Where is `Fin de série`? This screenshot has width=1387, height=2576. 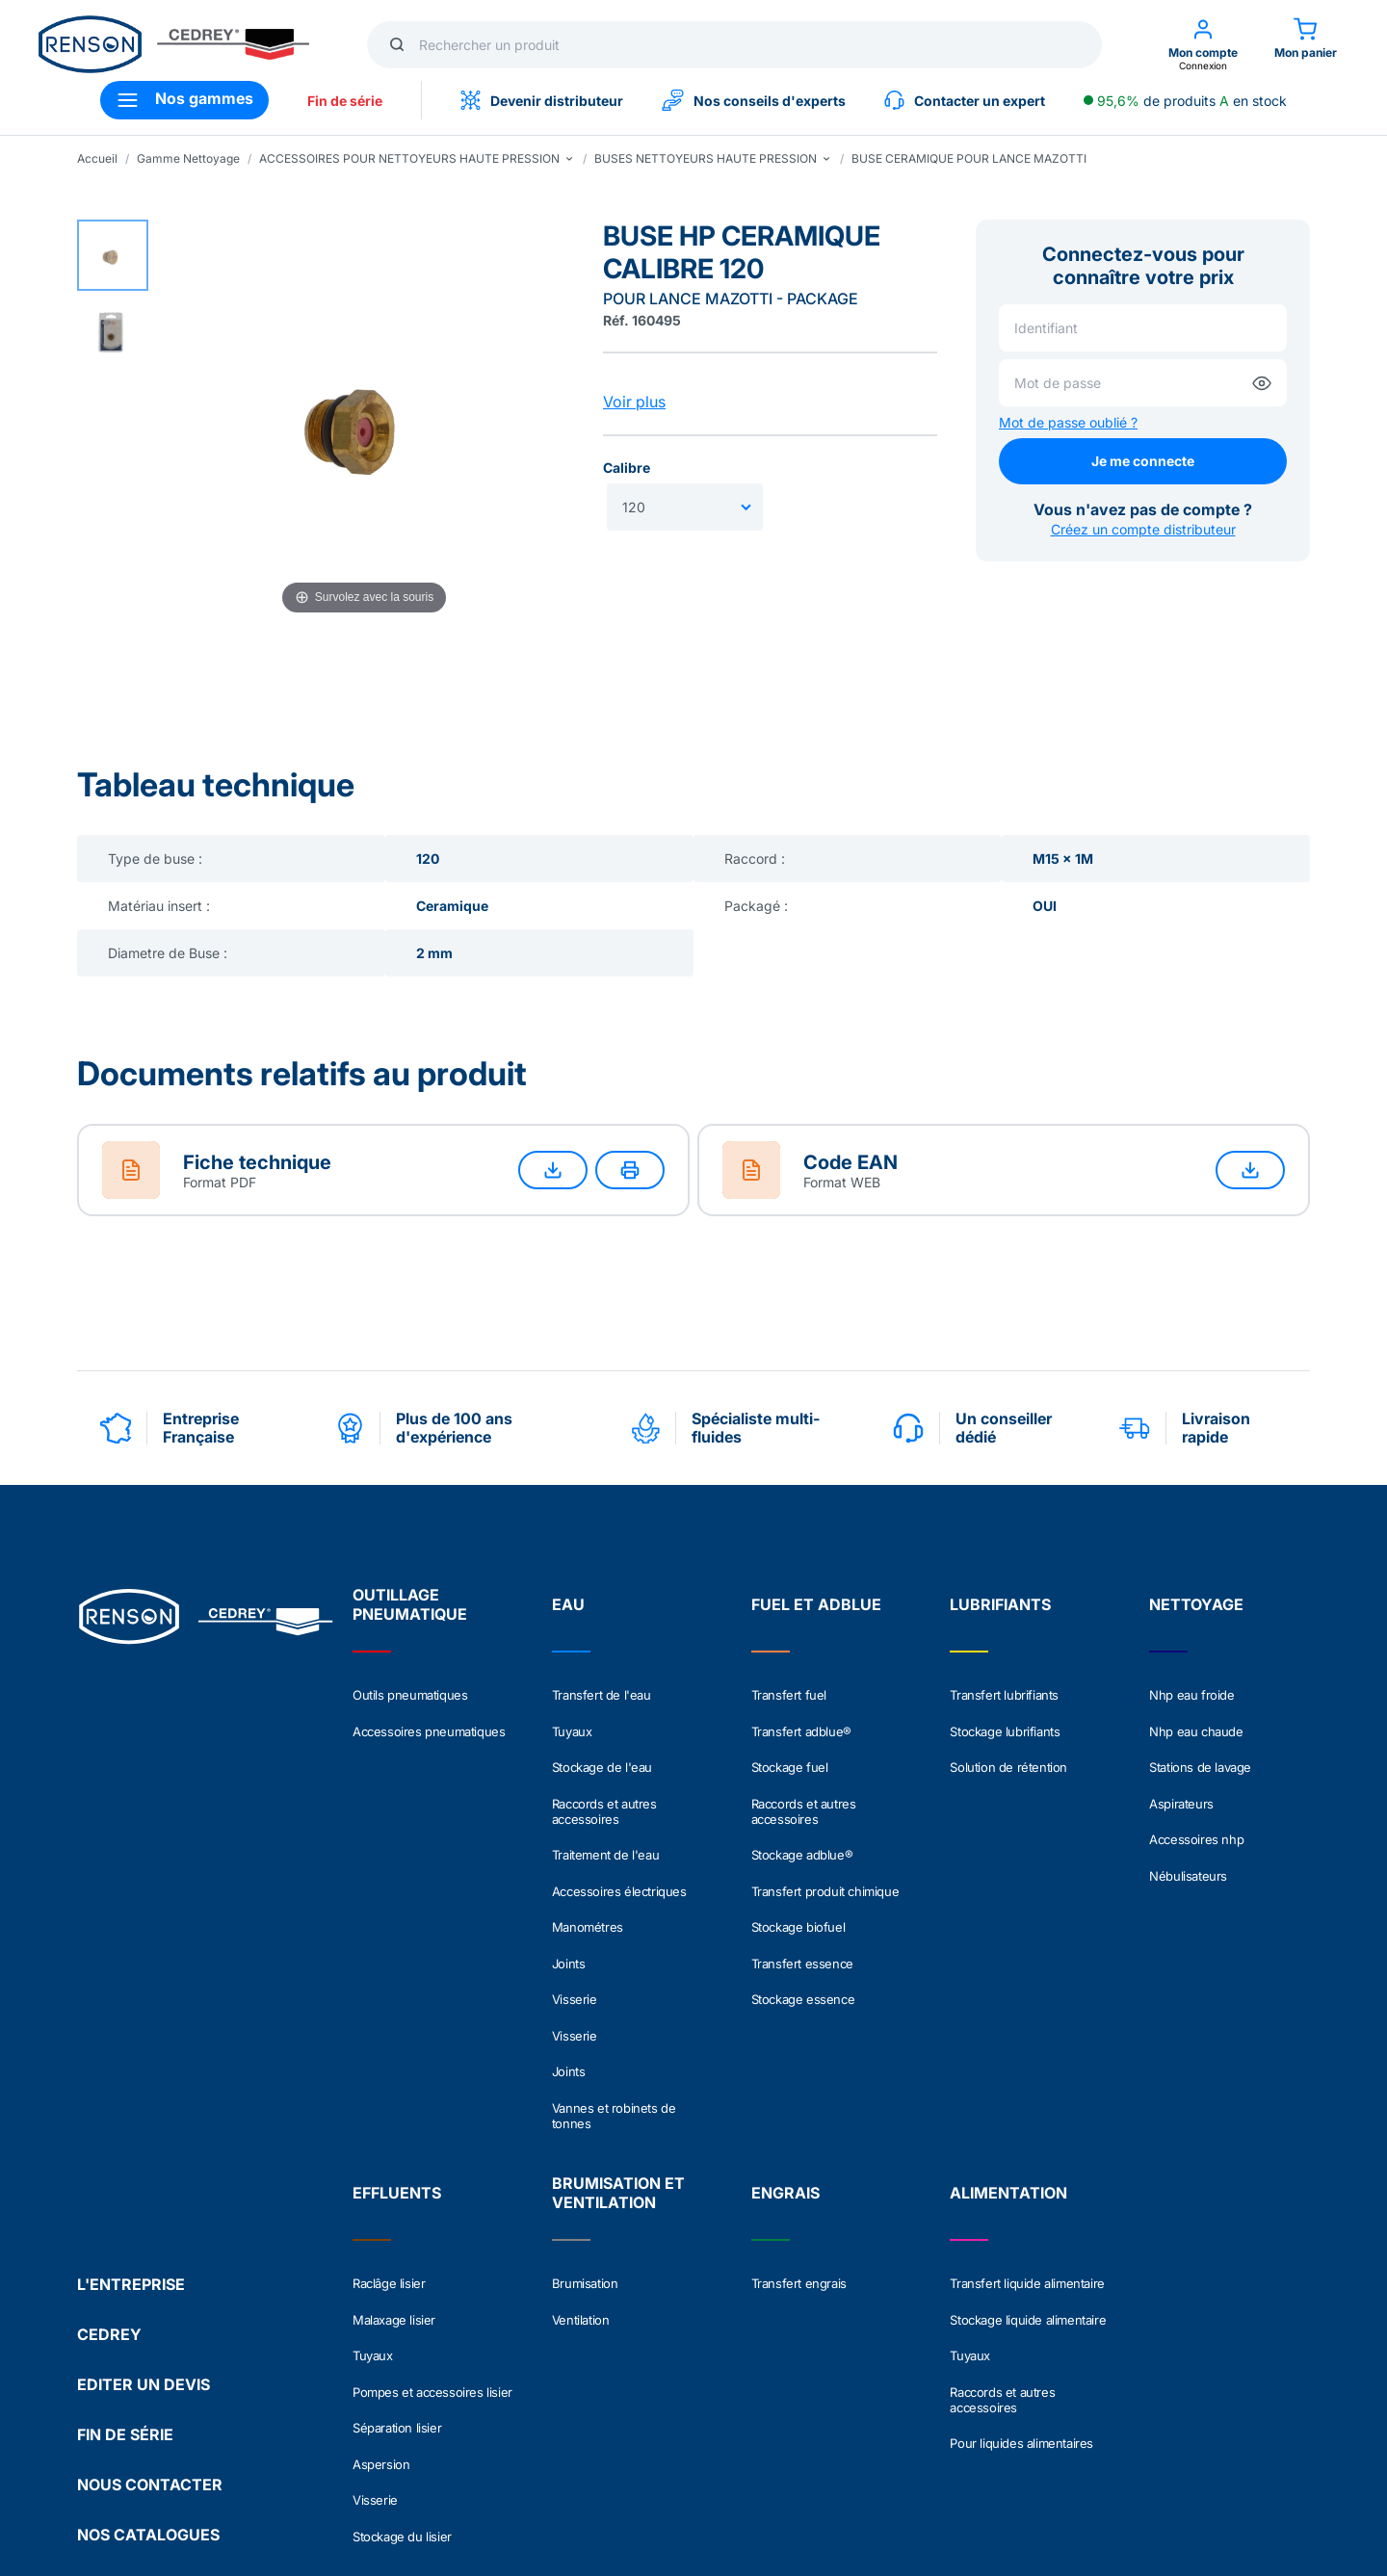
Fin de série is located at coordinates (344, 100).